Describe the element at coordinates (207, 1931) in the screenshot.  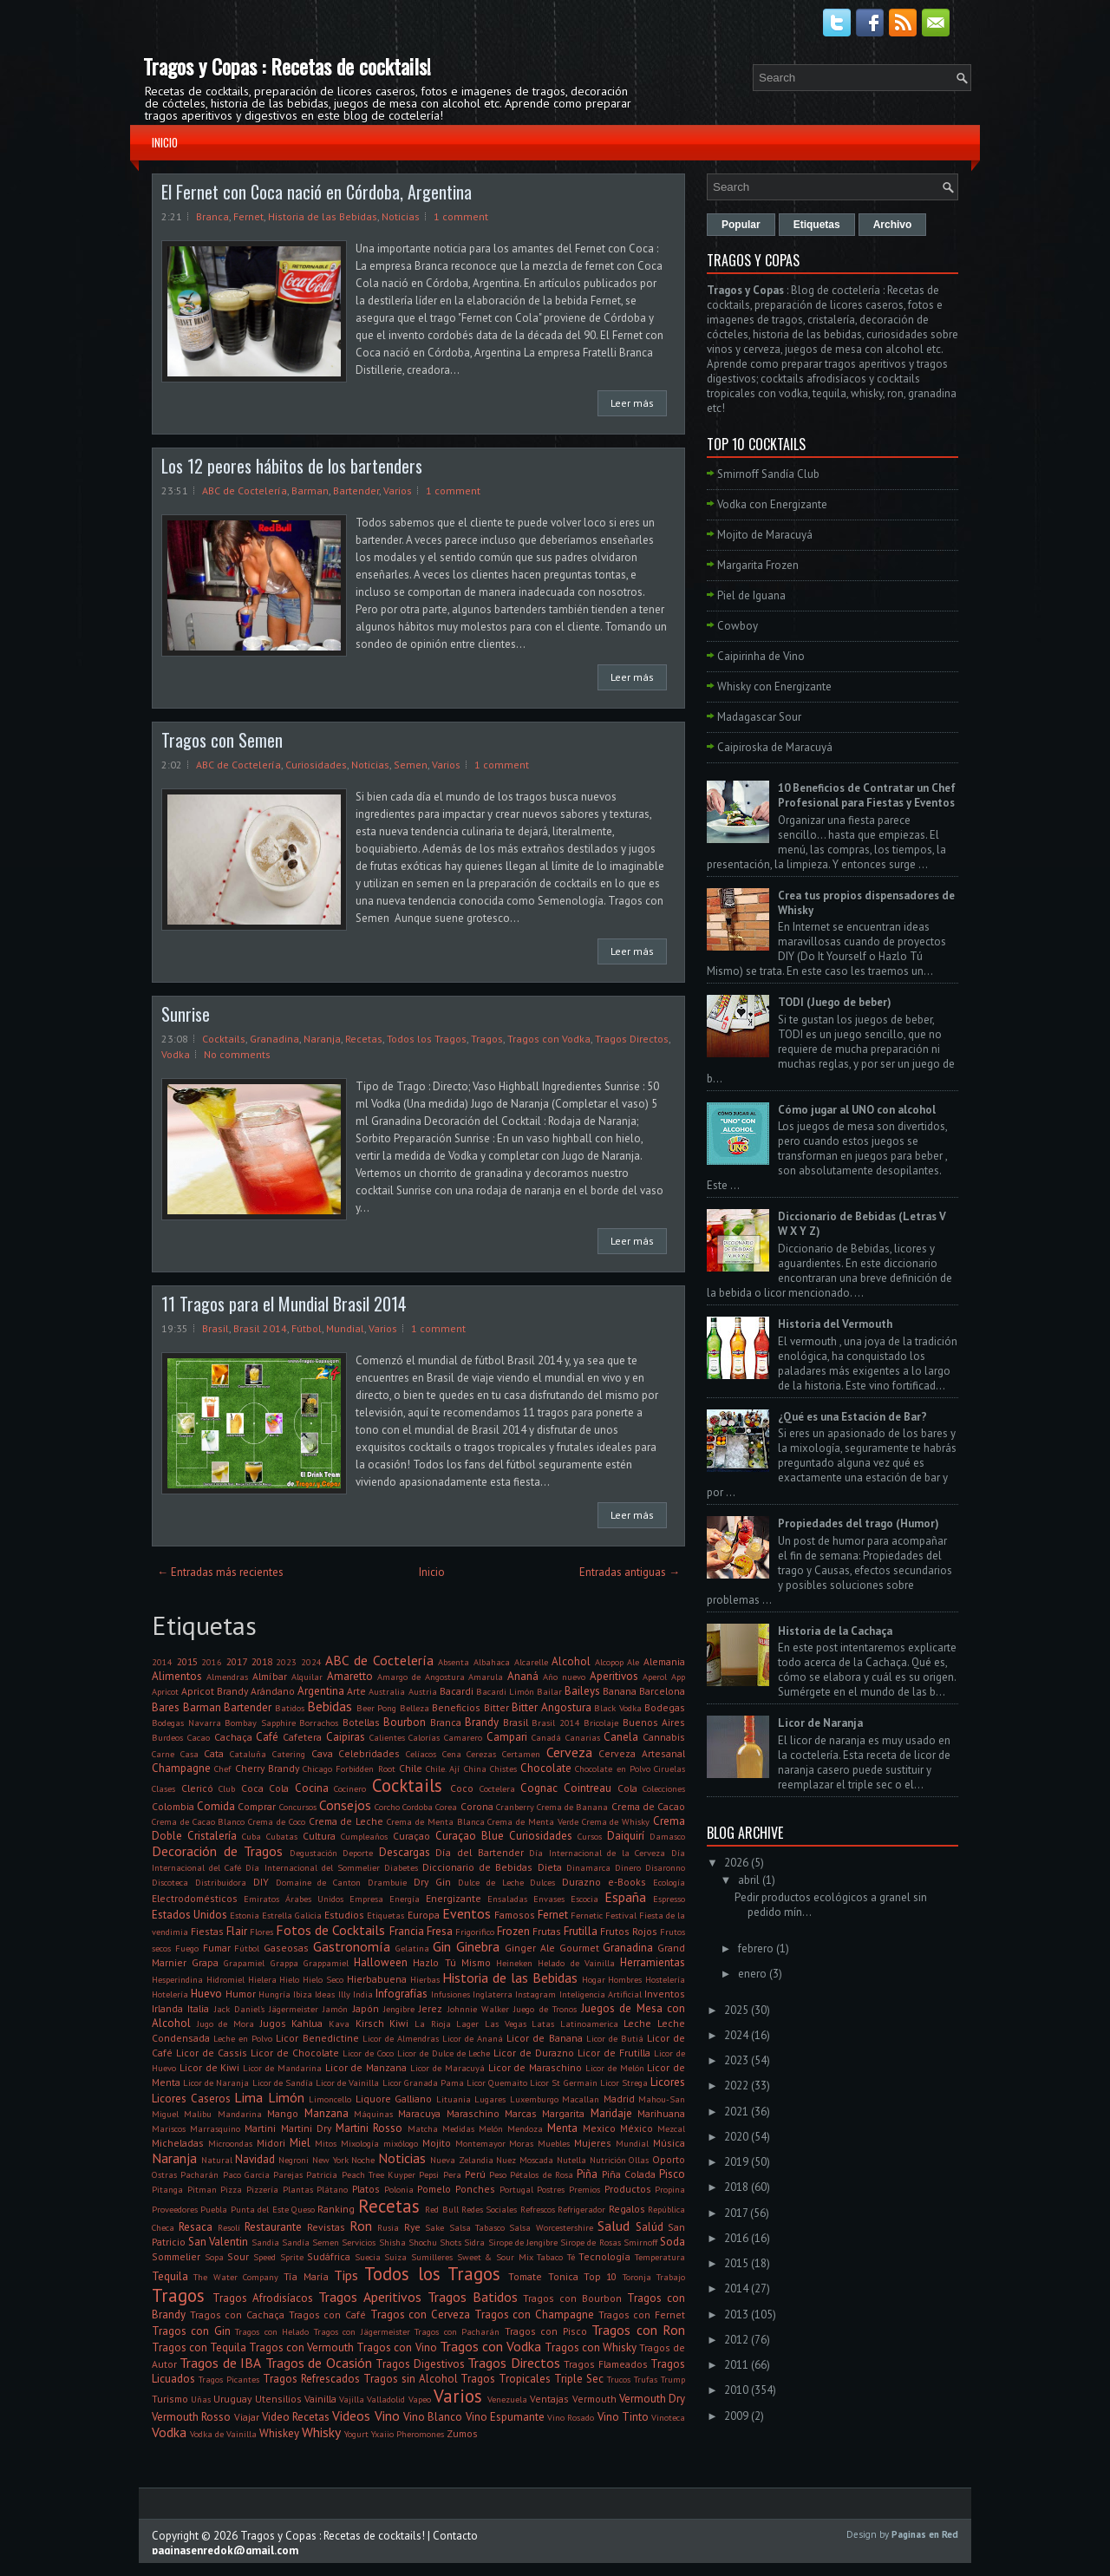
I see `Fiestas` at that location.